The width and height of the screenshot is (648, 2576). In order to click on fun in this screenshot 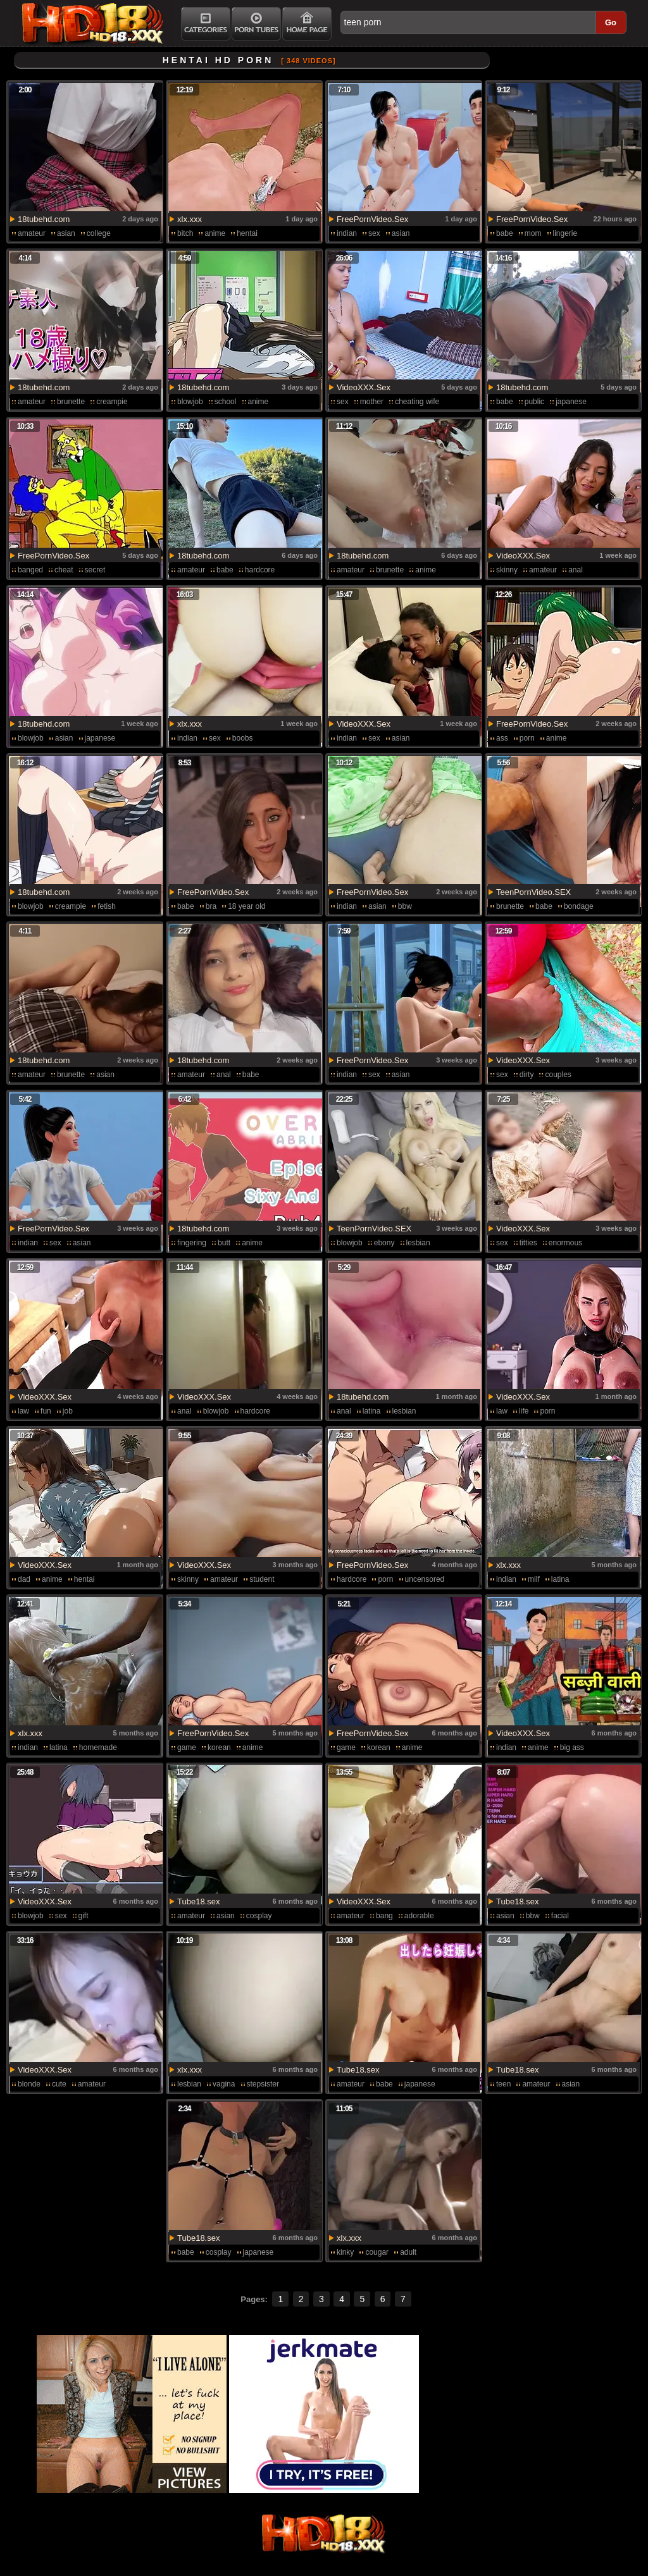, I will do `click(45, 1411)`.